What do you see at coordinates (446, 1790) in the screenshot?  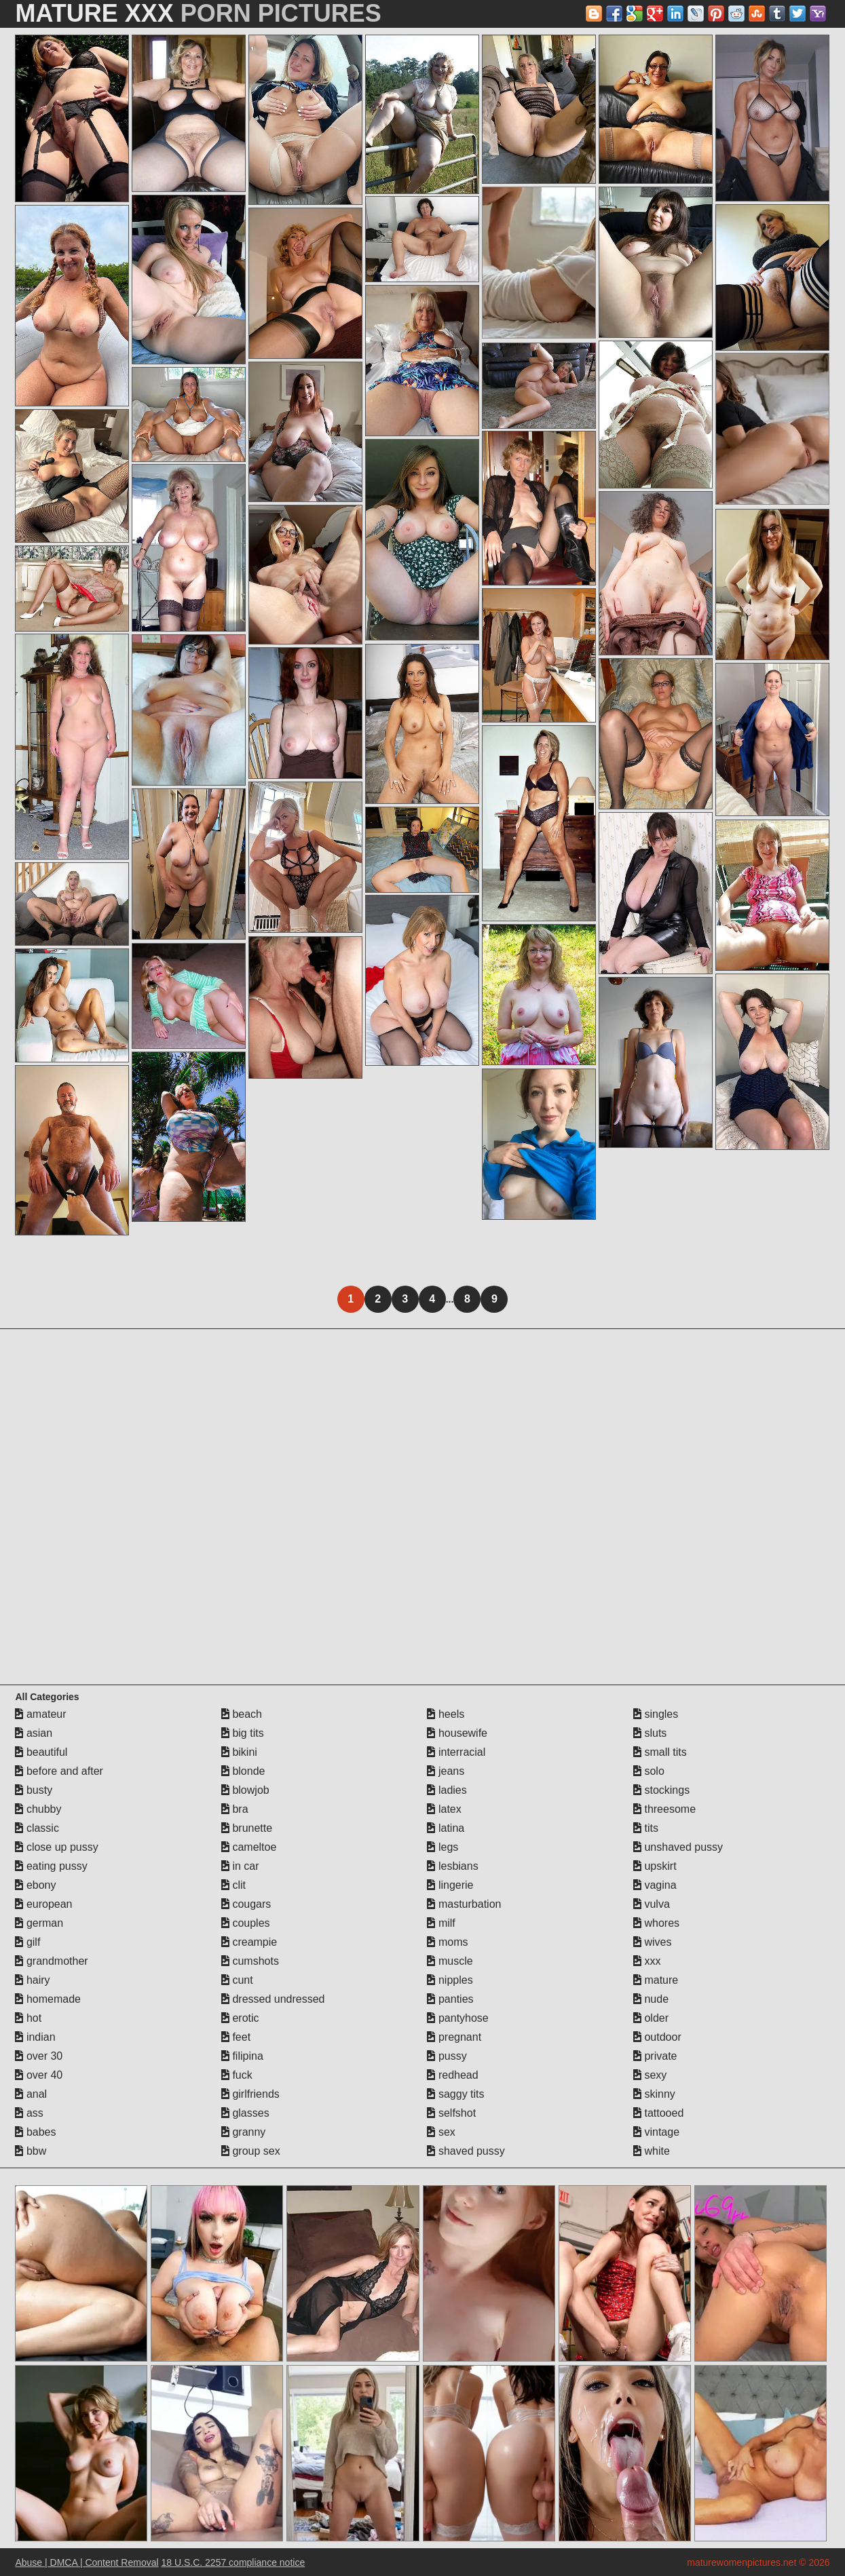 I see `ladies` at bounding box center [446, 1790].